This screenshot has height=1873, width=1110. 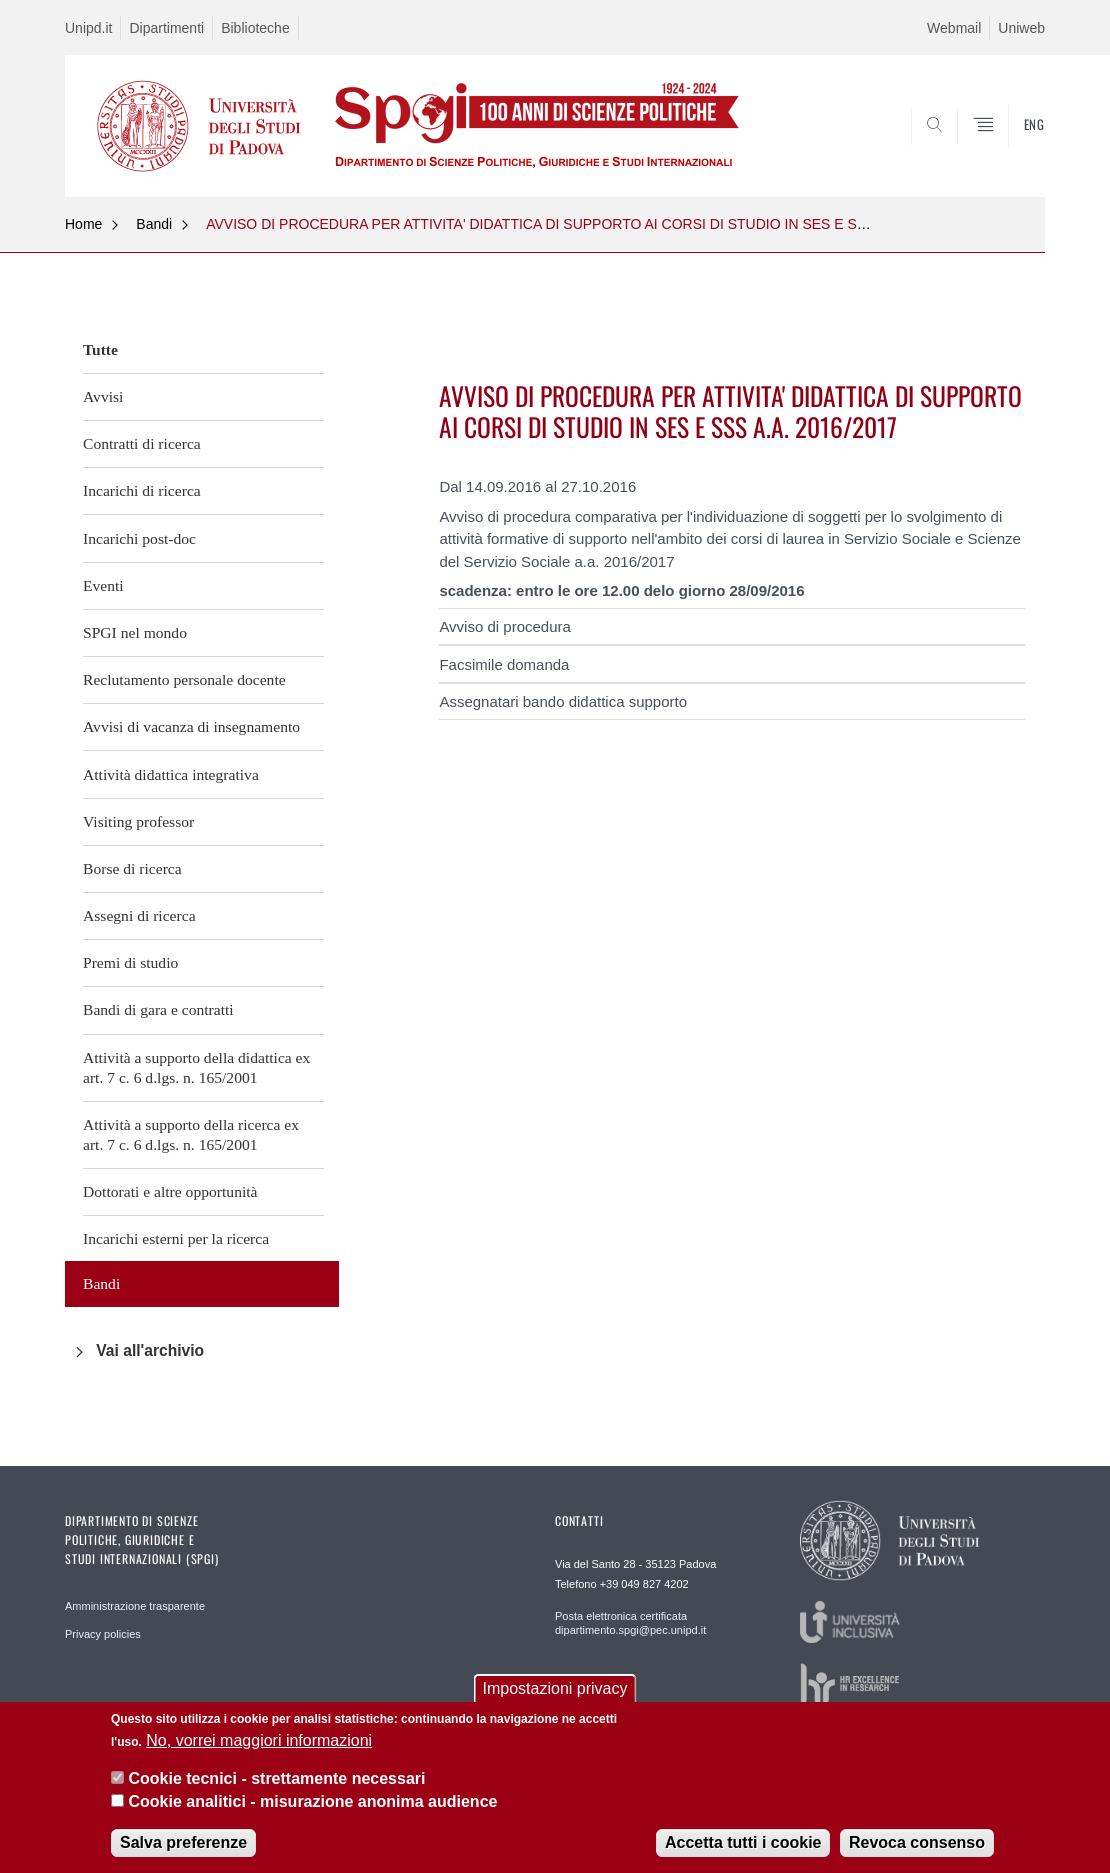 What do you see at coordinates (555, 1688) in the screenshot?
I see `Impostazioni privacy` at bounding box center [555, 1688].